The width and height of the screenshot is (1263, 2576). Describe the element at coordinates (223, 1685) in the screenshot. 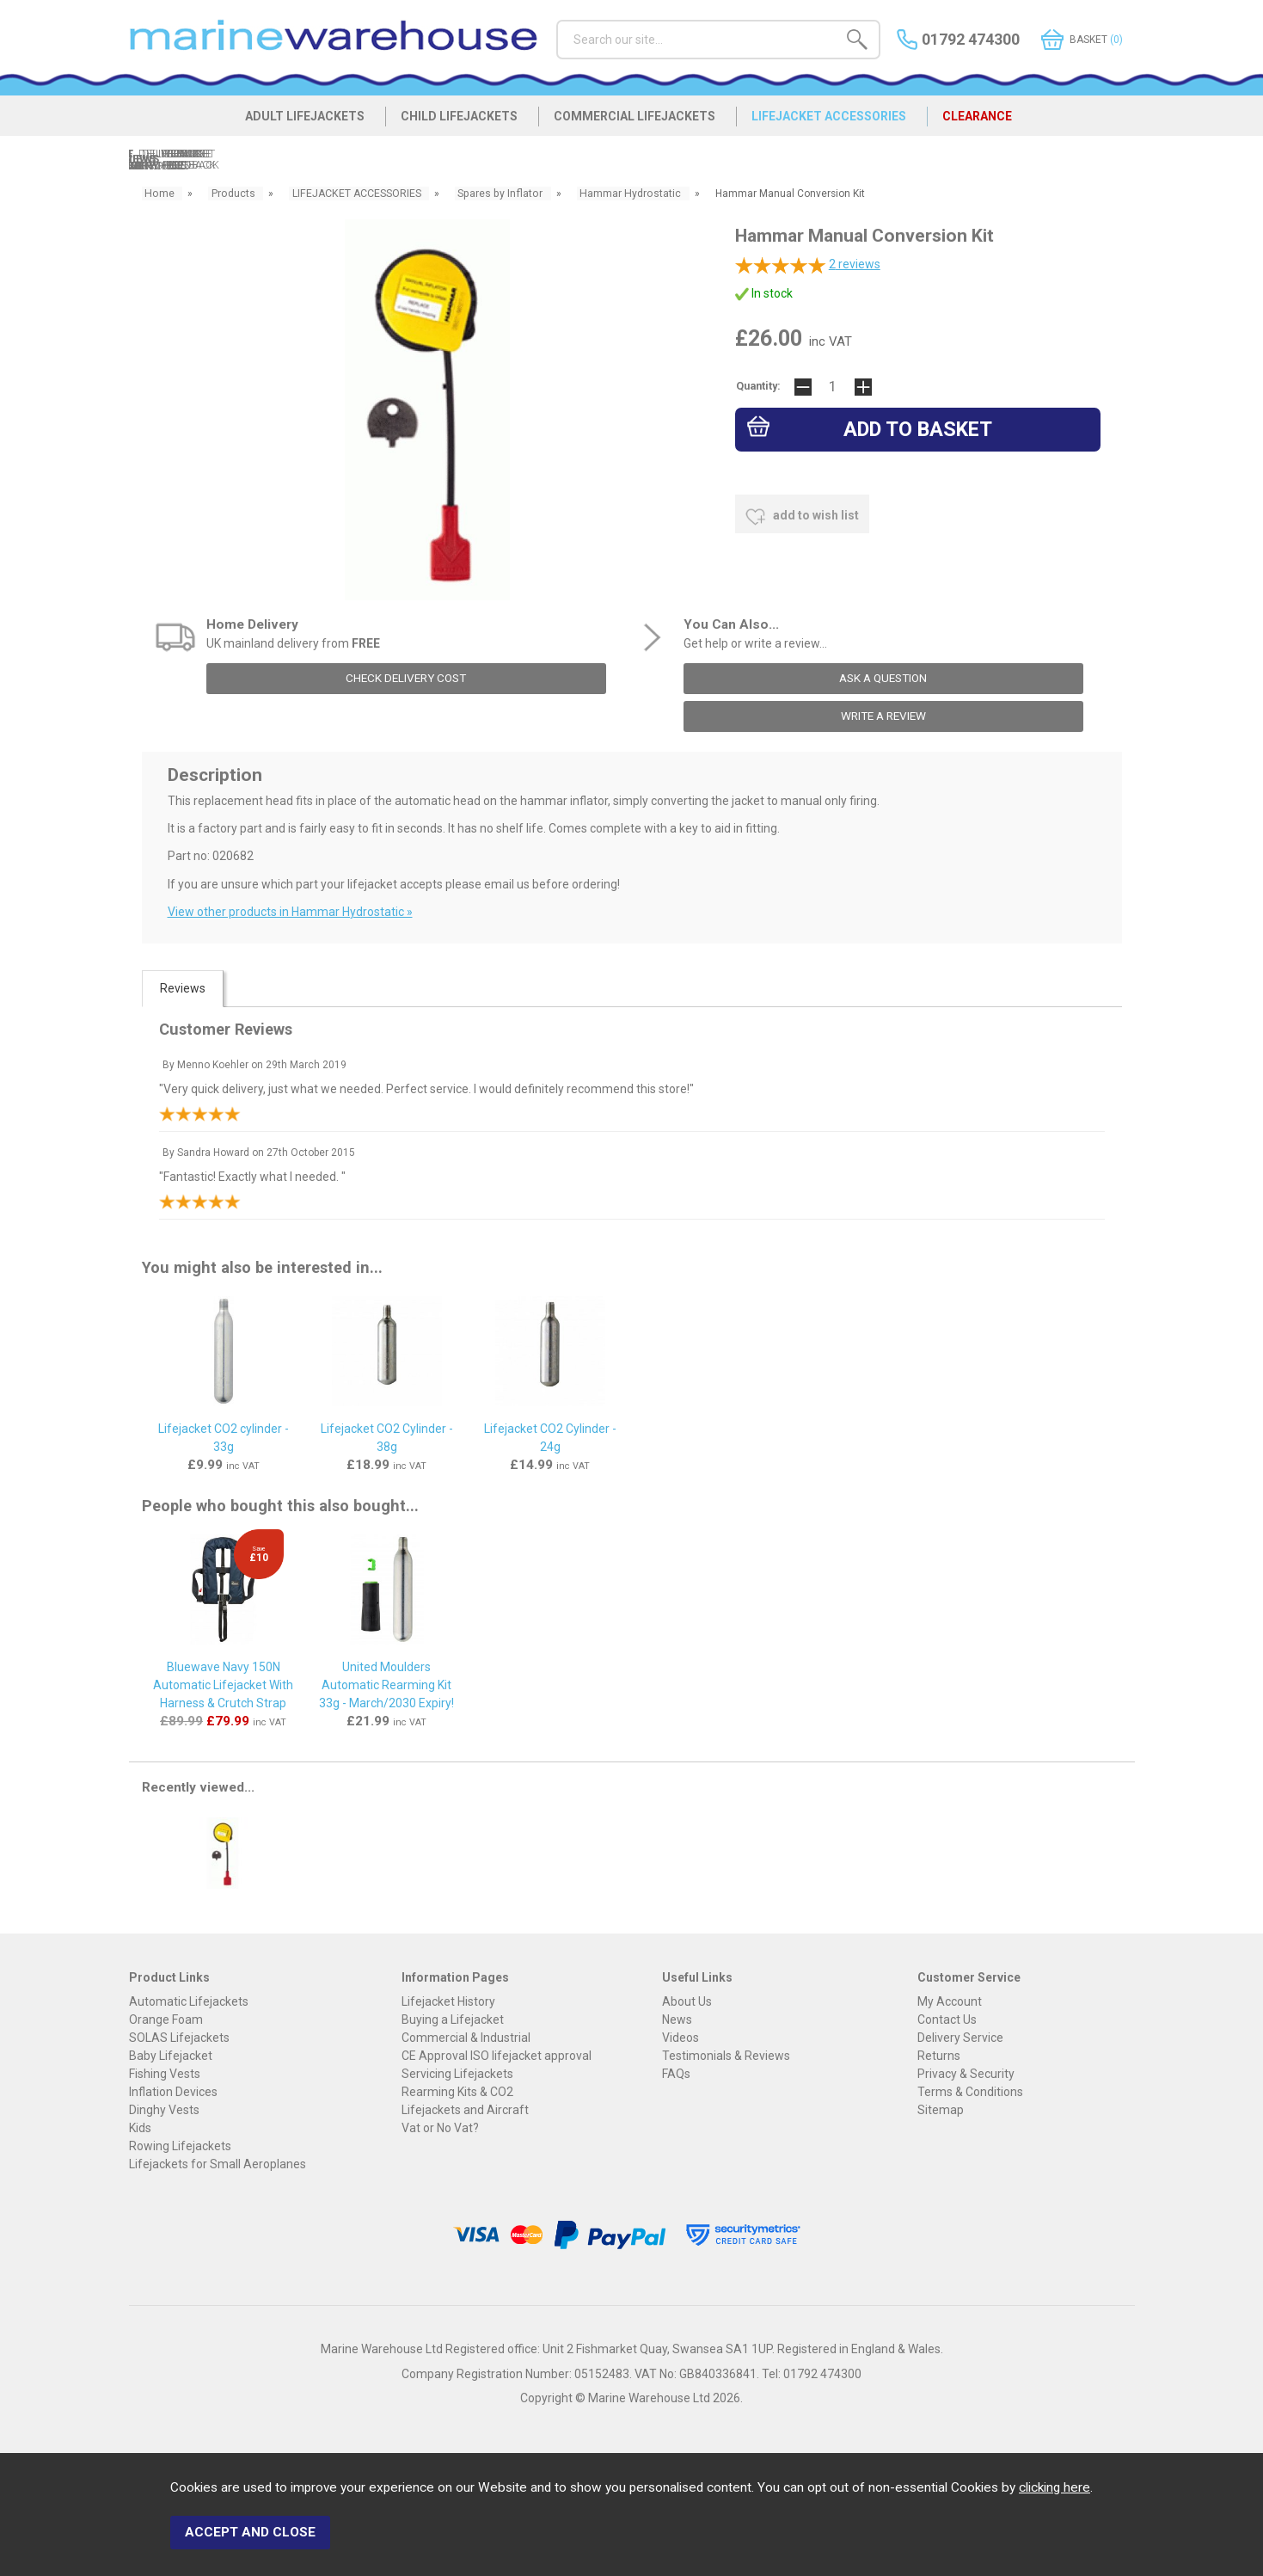

I see `Bluewave Navy 150N Automatic Lifejacket With Harness & Crutch Strap` at that location.